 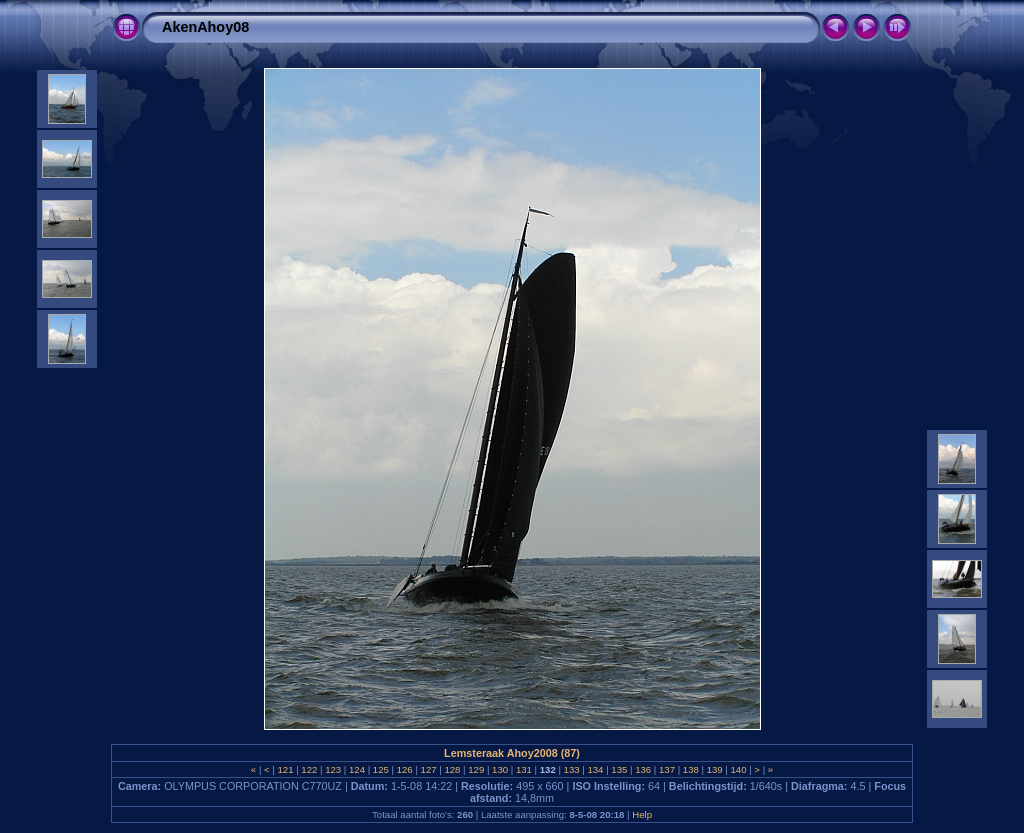 What do you see at coordinates (690, 769) in the screenshot?
I see `138` at bounding box center [690, 769].